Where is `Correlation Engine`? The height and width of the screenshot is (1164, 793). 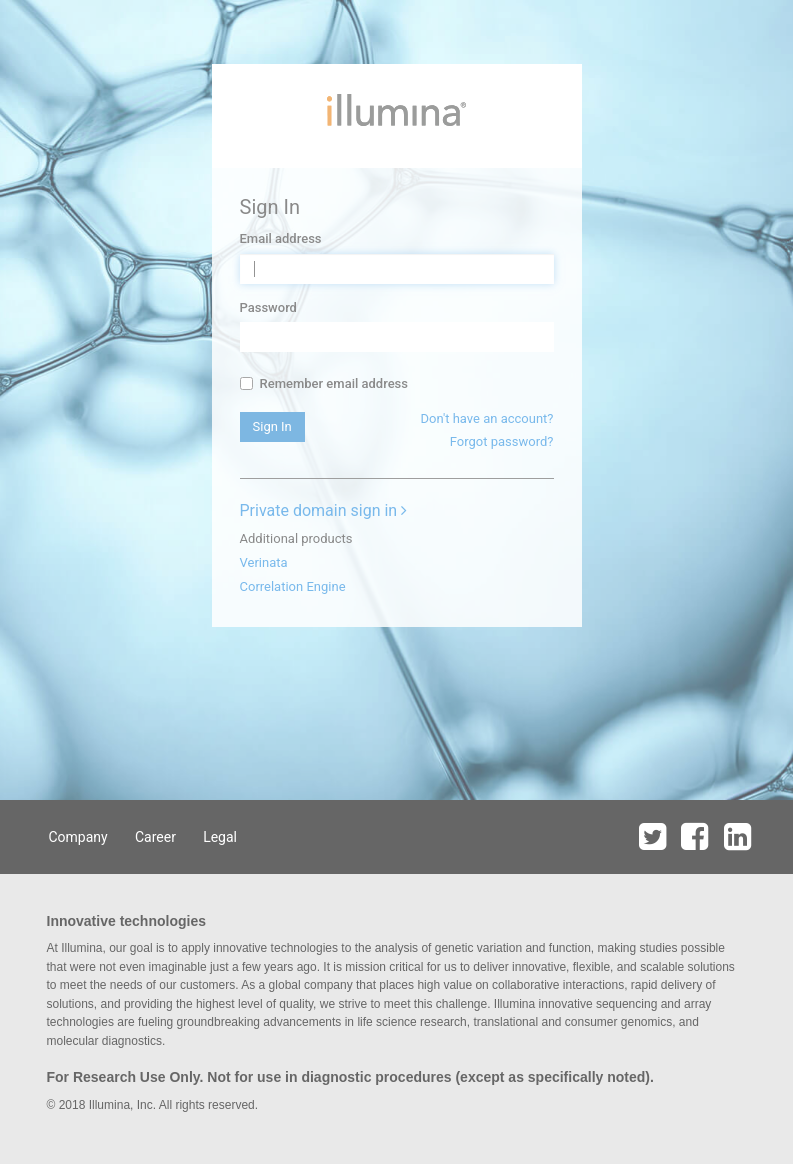 Correlation Engine is located at coordinates (293, 586).